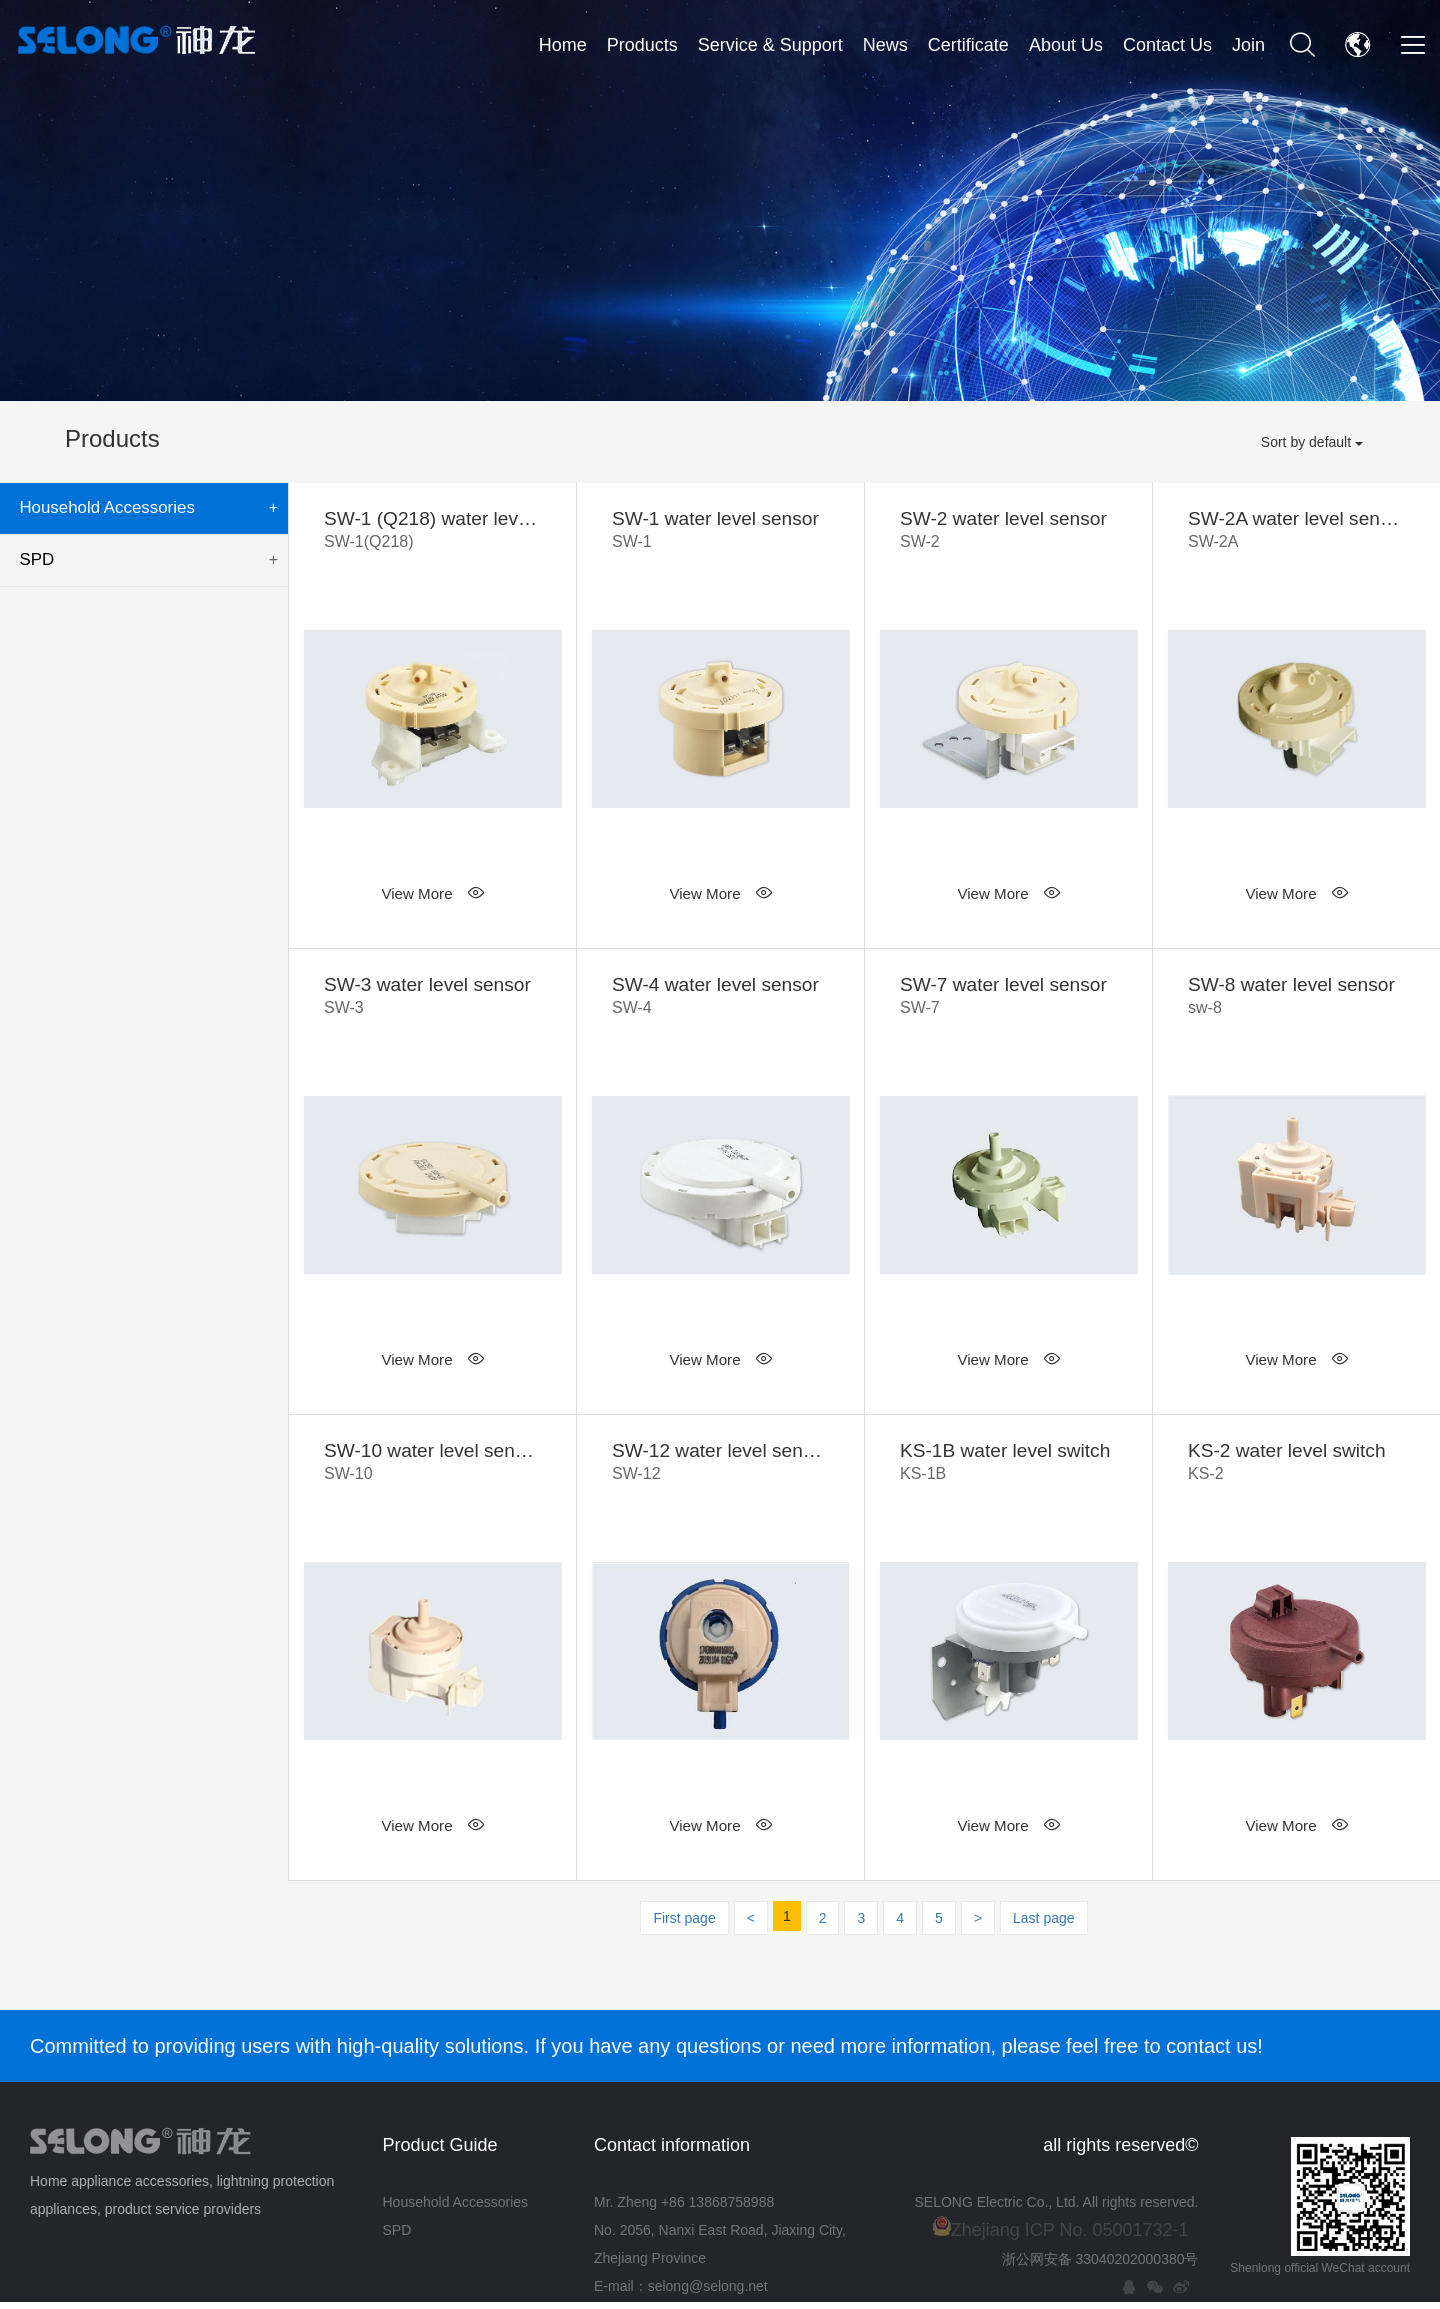  Describe the element at coordinates (968, 45) in the screenshot. I see `Certificate` at that location.